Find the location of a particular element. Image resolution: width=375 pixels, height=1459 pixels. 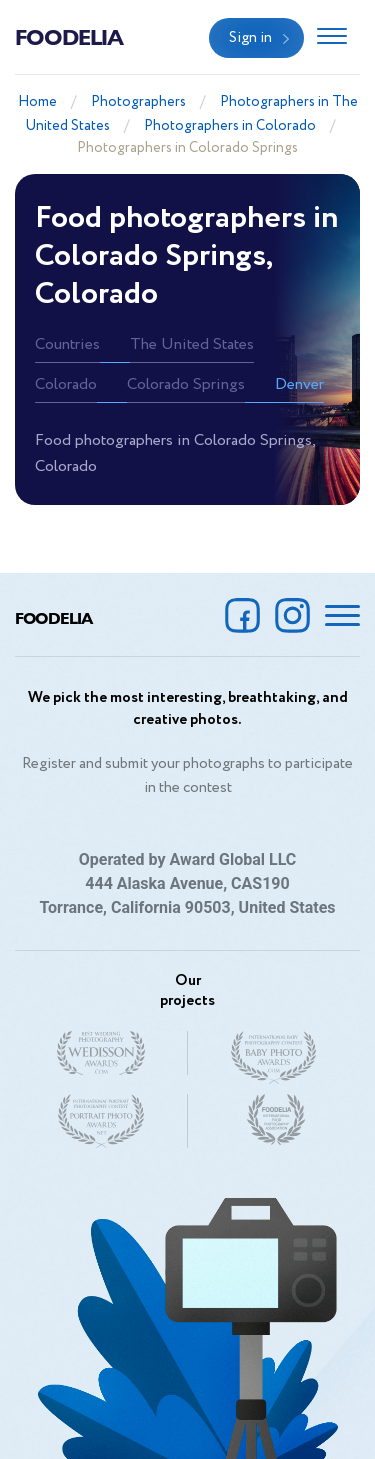

Colorado Springs is located at coordinates (186, 384).